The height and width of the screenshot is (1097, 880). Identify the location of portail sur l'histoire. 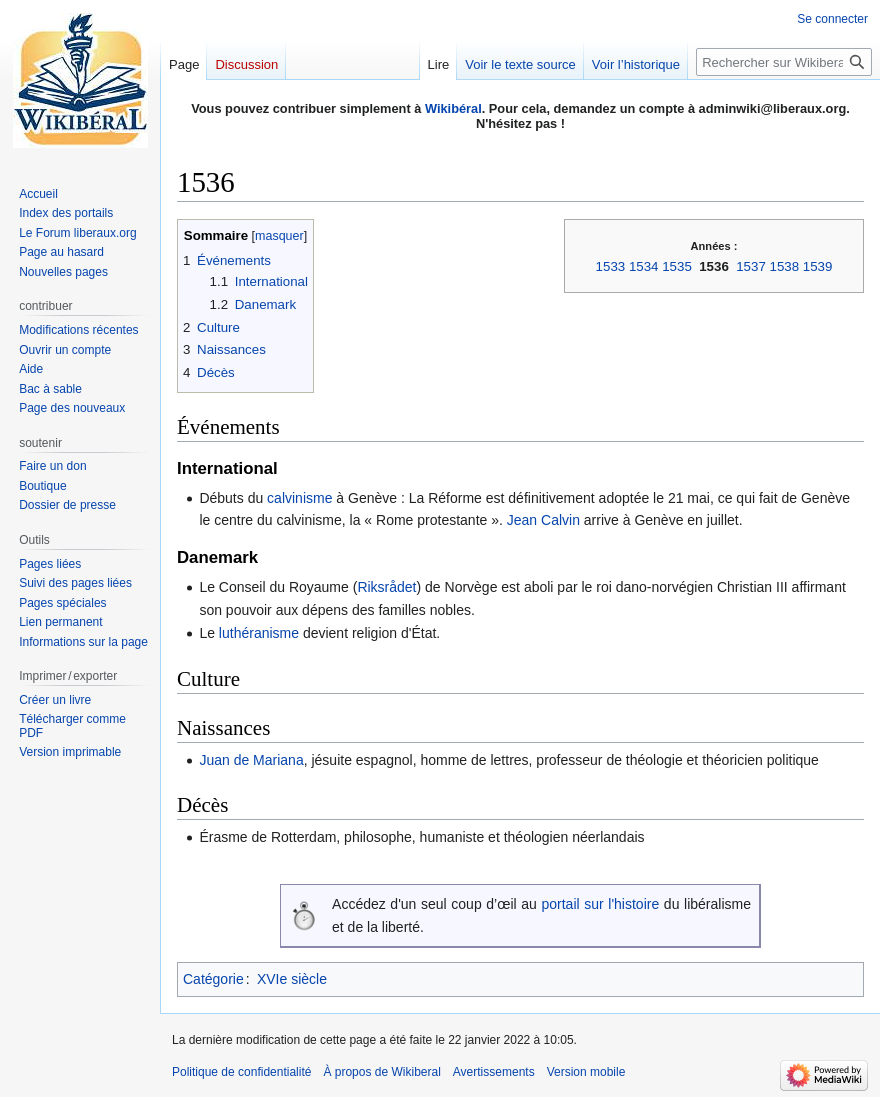
(600, 904).